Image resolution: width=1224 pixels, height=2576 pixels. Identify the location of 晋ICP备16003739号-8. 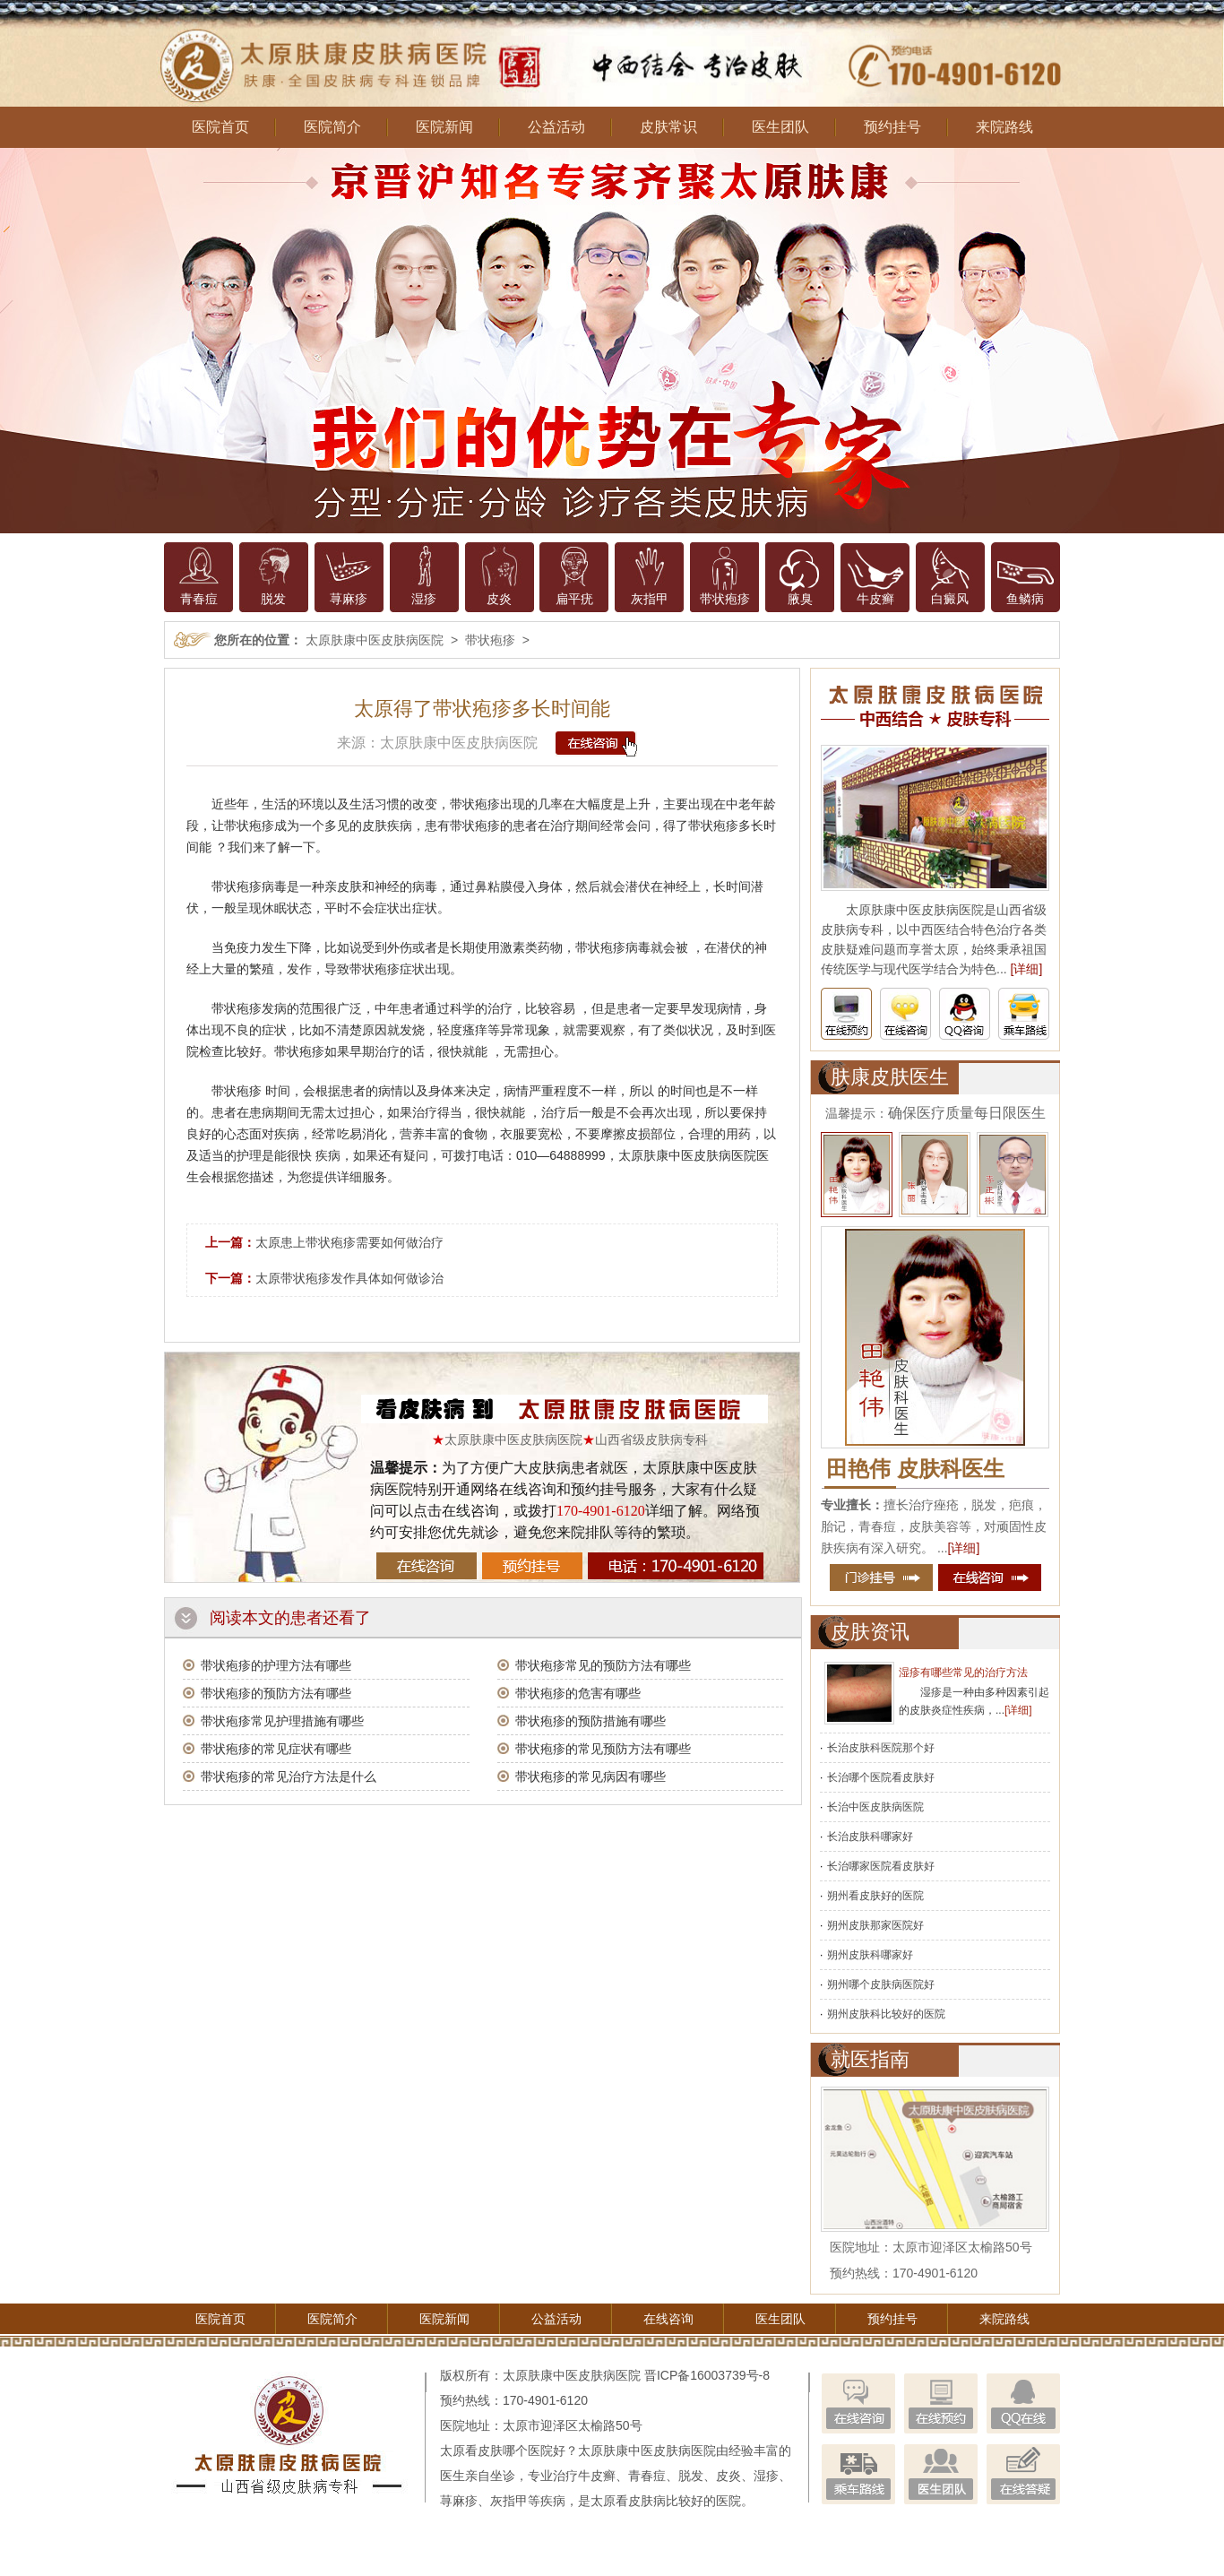
(707, 2375).